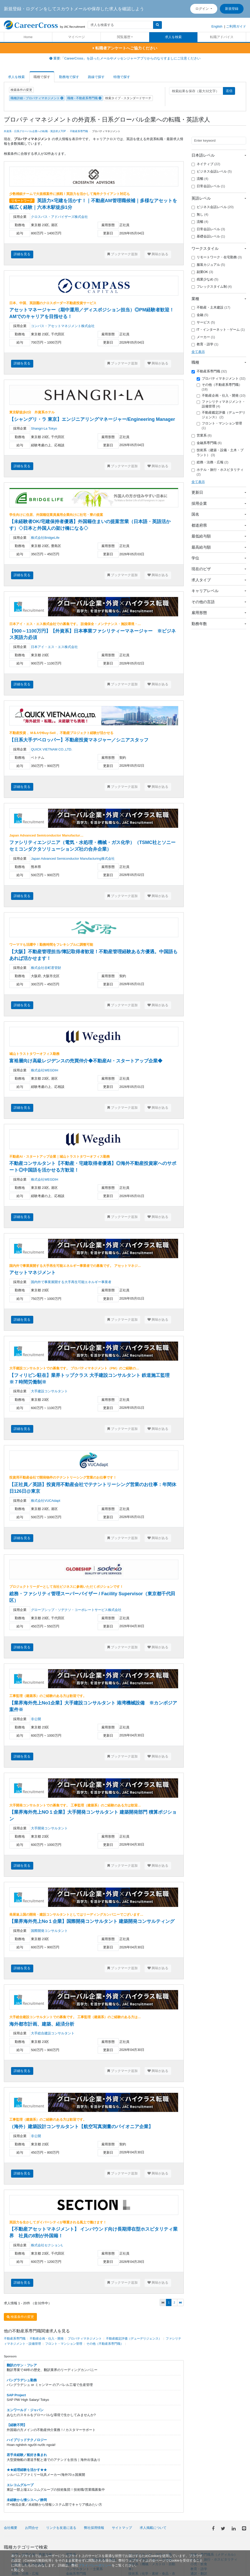 The height and width of the screenshot is (2576, 250). I want to click on 検索条件の変更, so click(21, 90).